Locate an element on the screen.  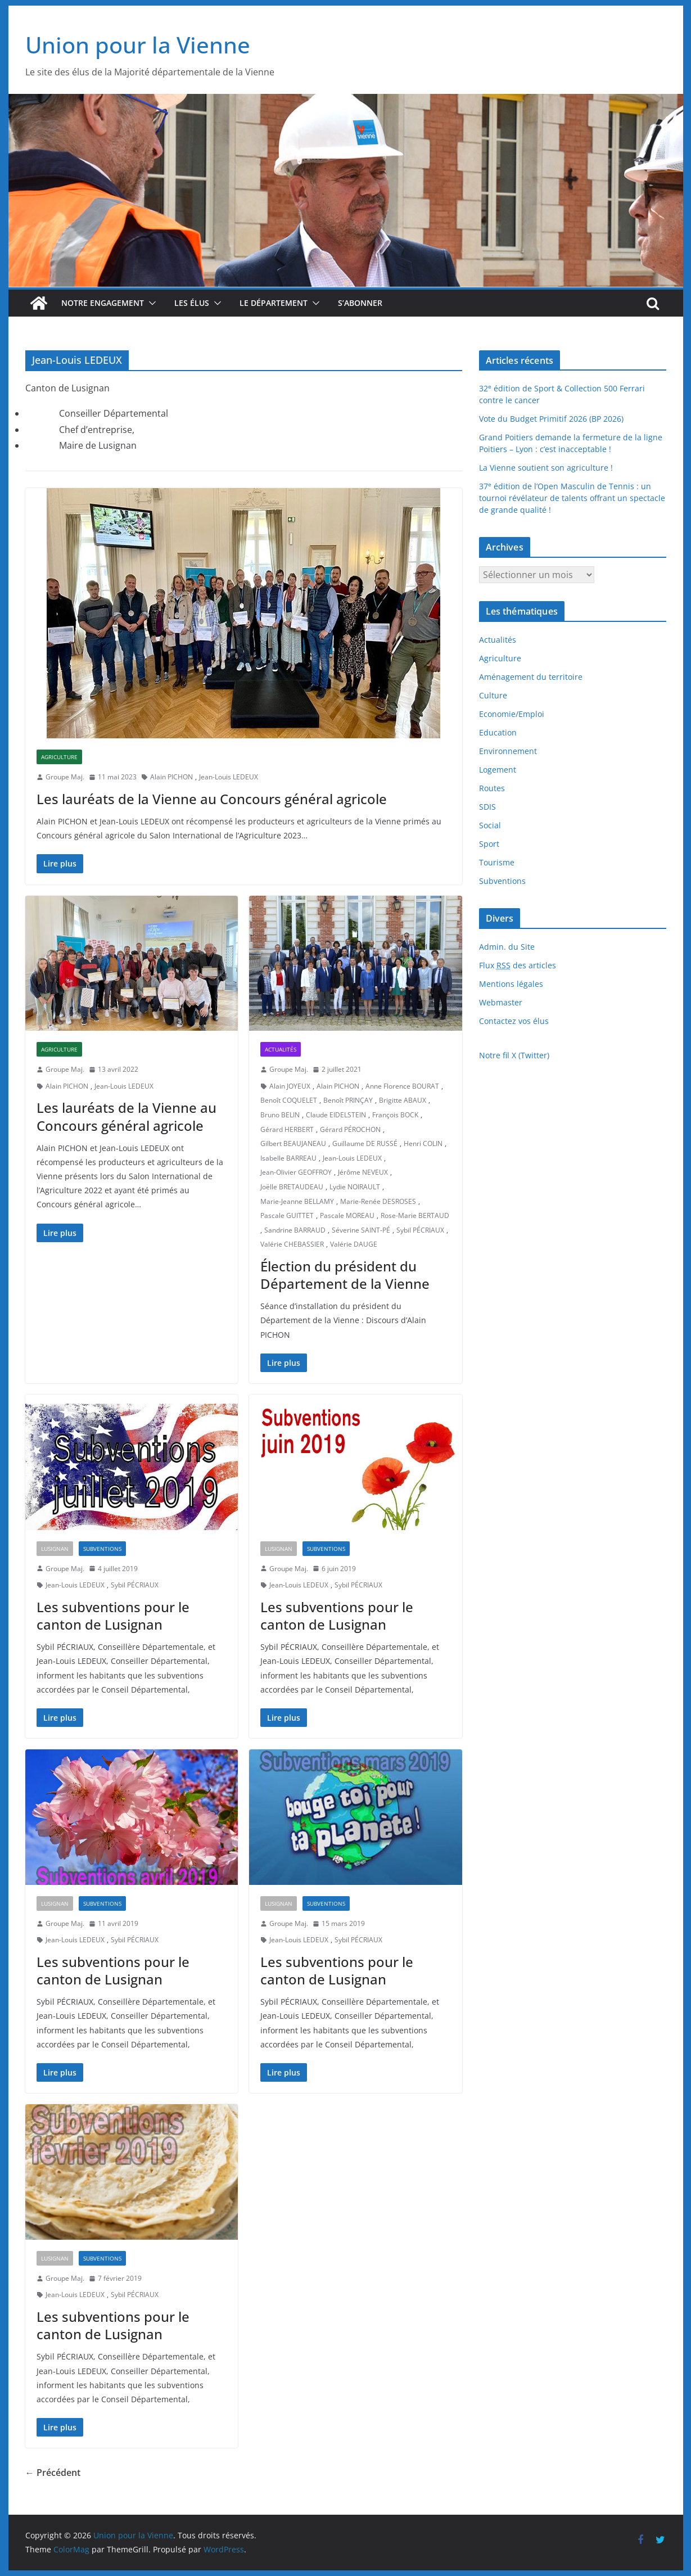
Jean-Louis LEDEUX is located at coordinates (228, 777).